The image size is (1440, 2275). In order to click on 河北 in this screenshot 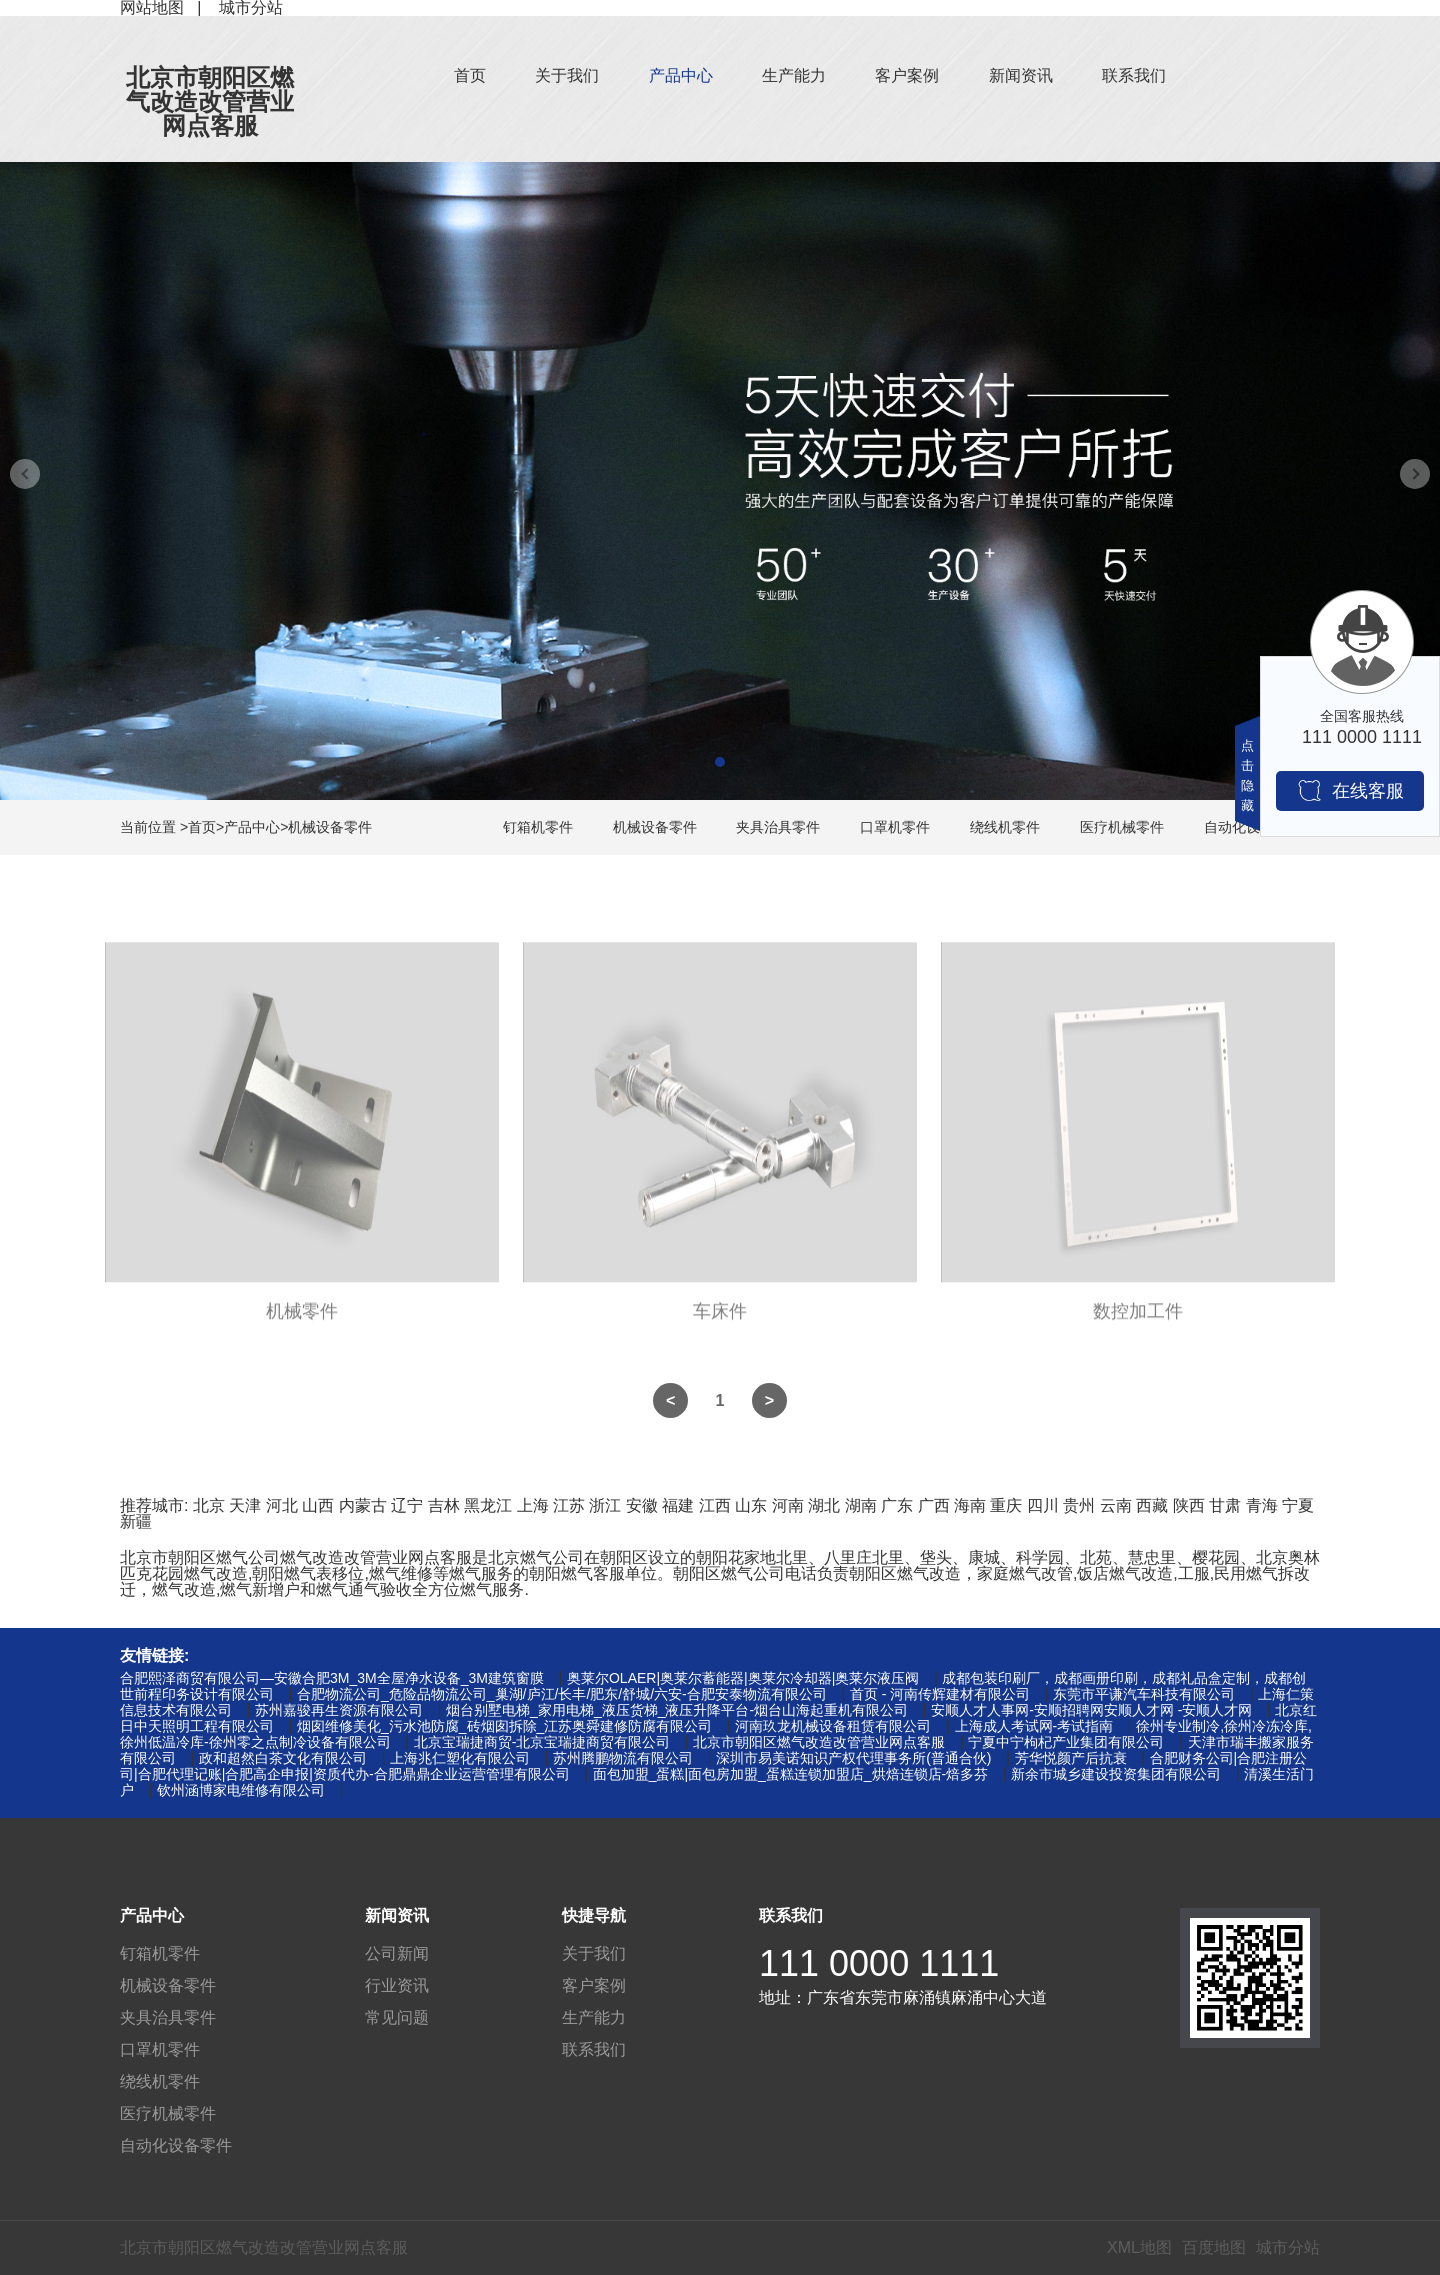, I will do `click(282, 1505)`.